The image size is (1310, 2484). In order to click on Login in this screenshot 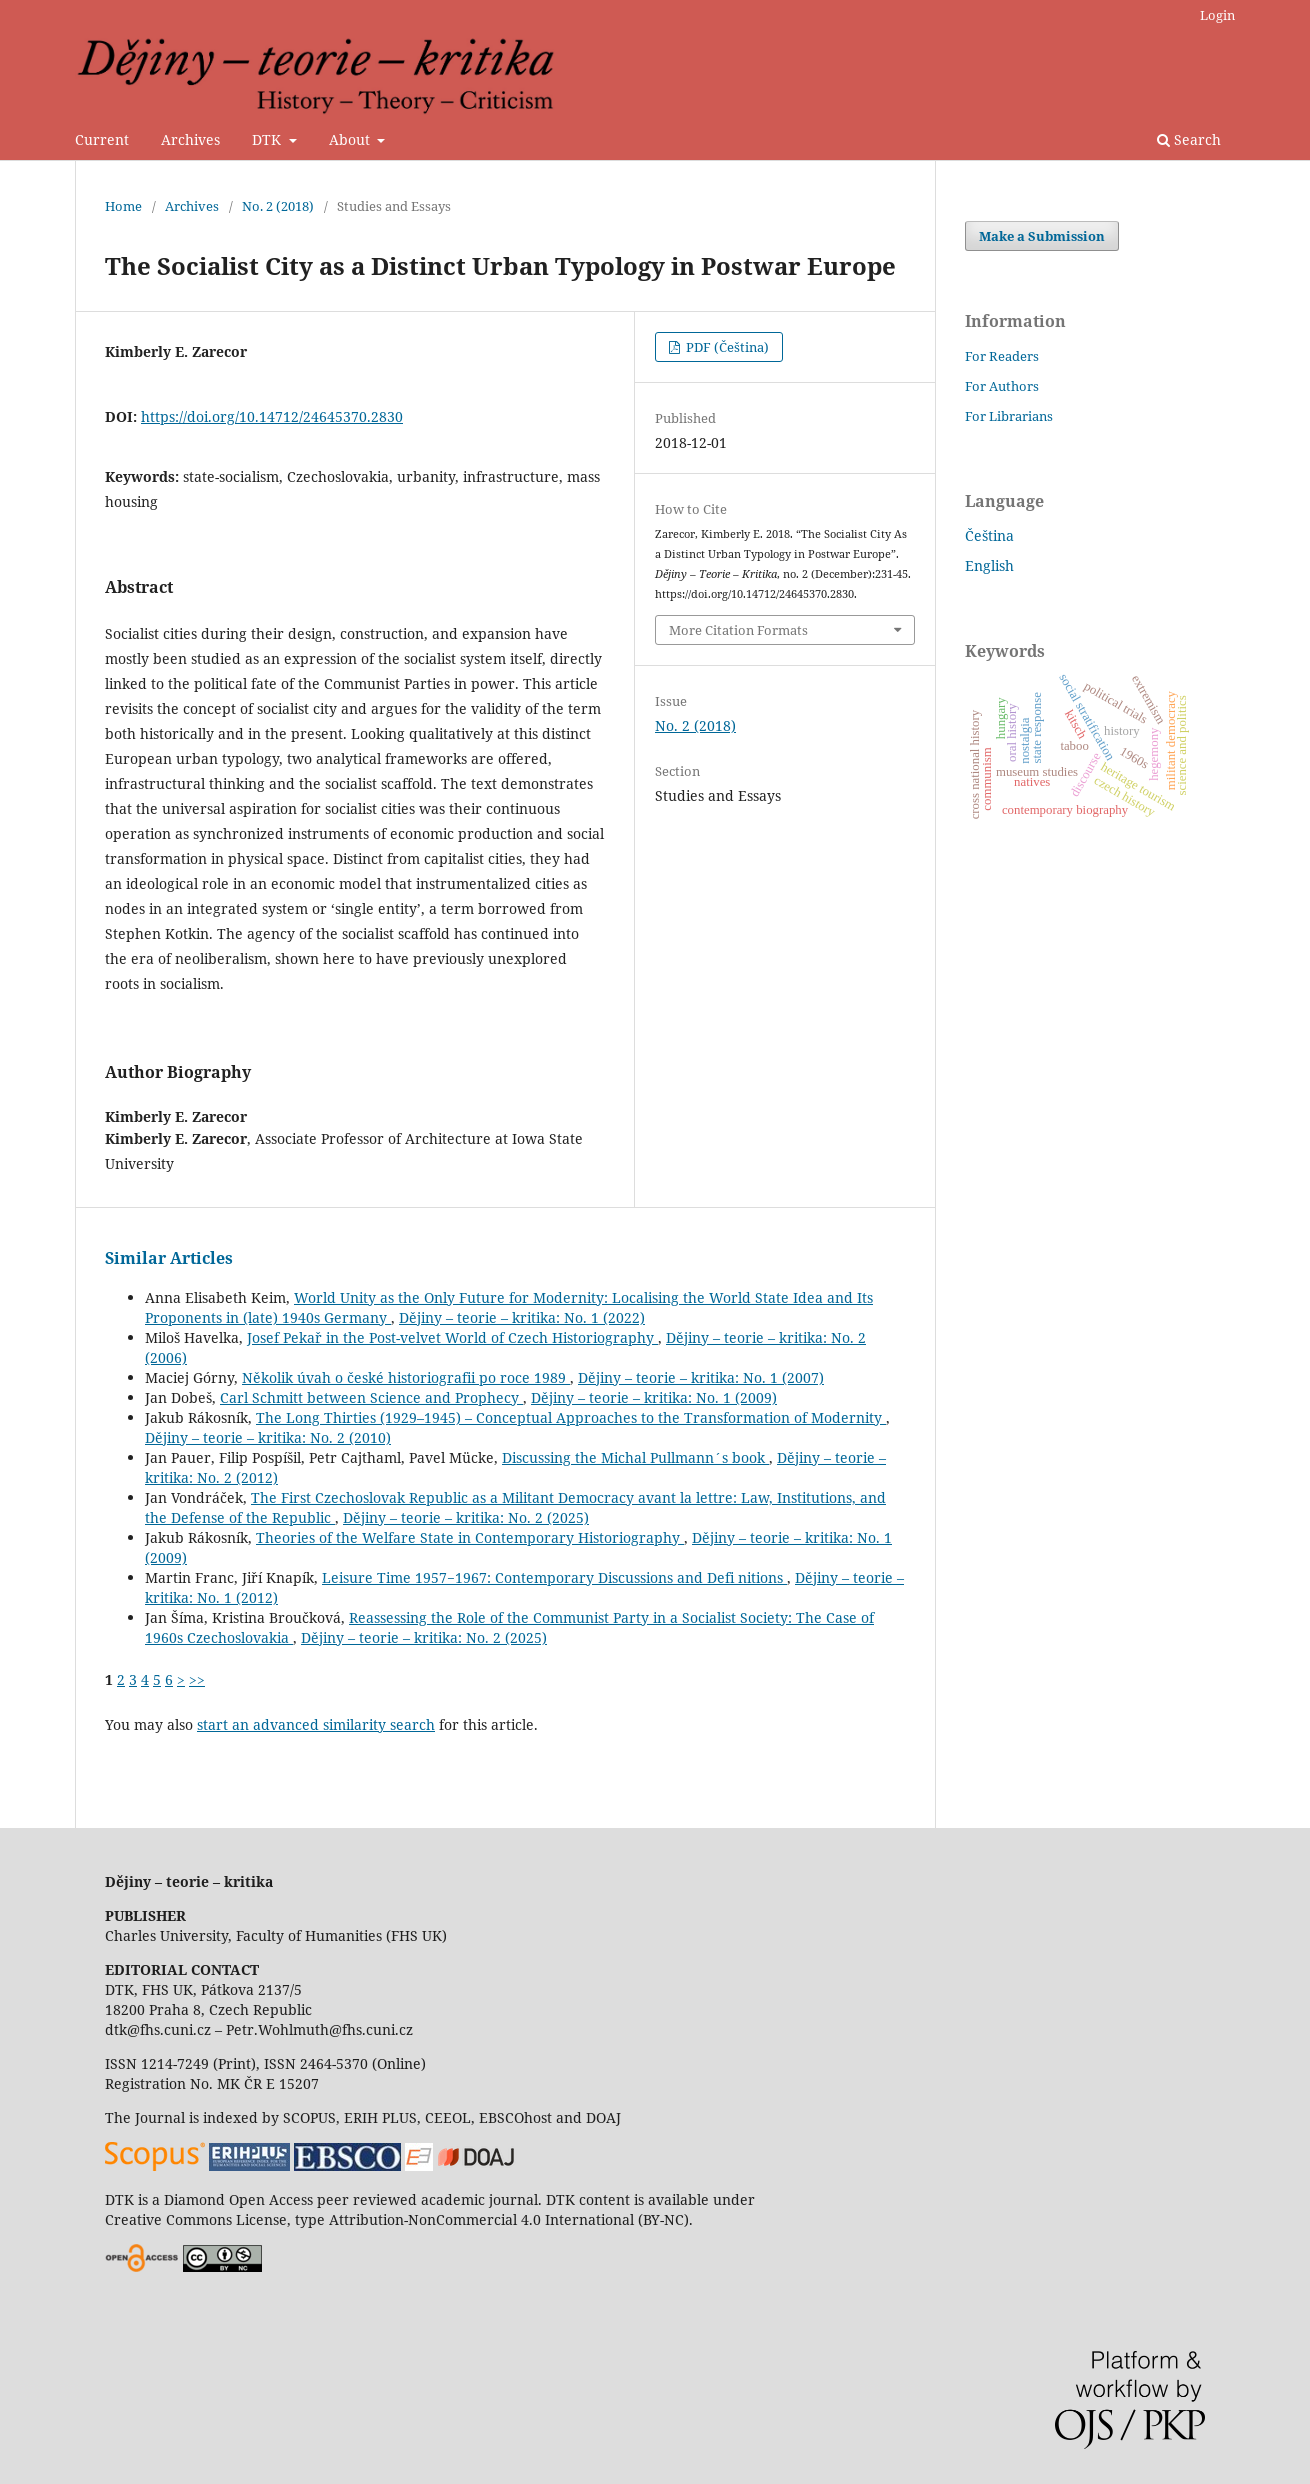, I will do `click(1217, 15)`.